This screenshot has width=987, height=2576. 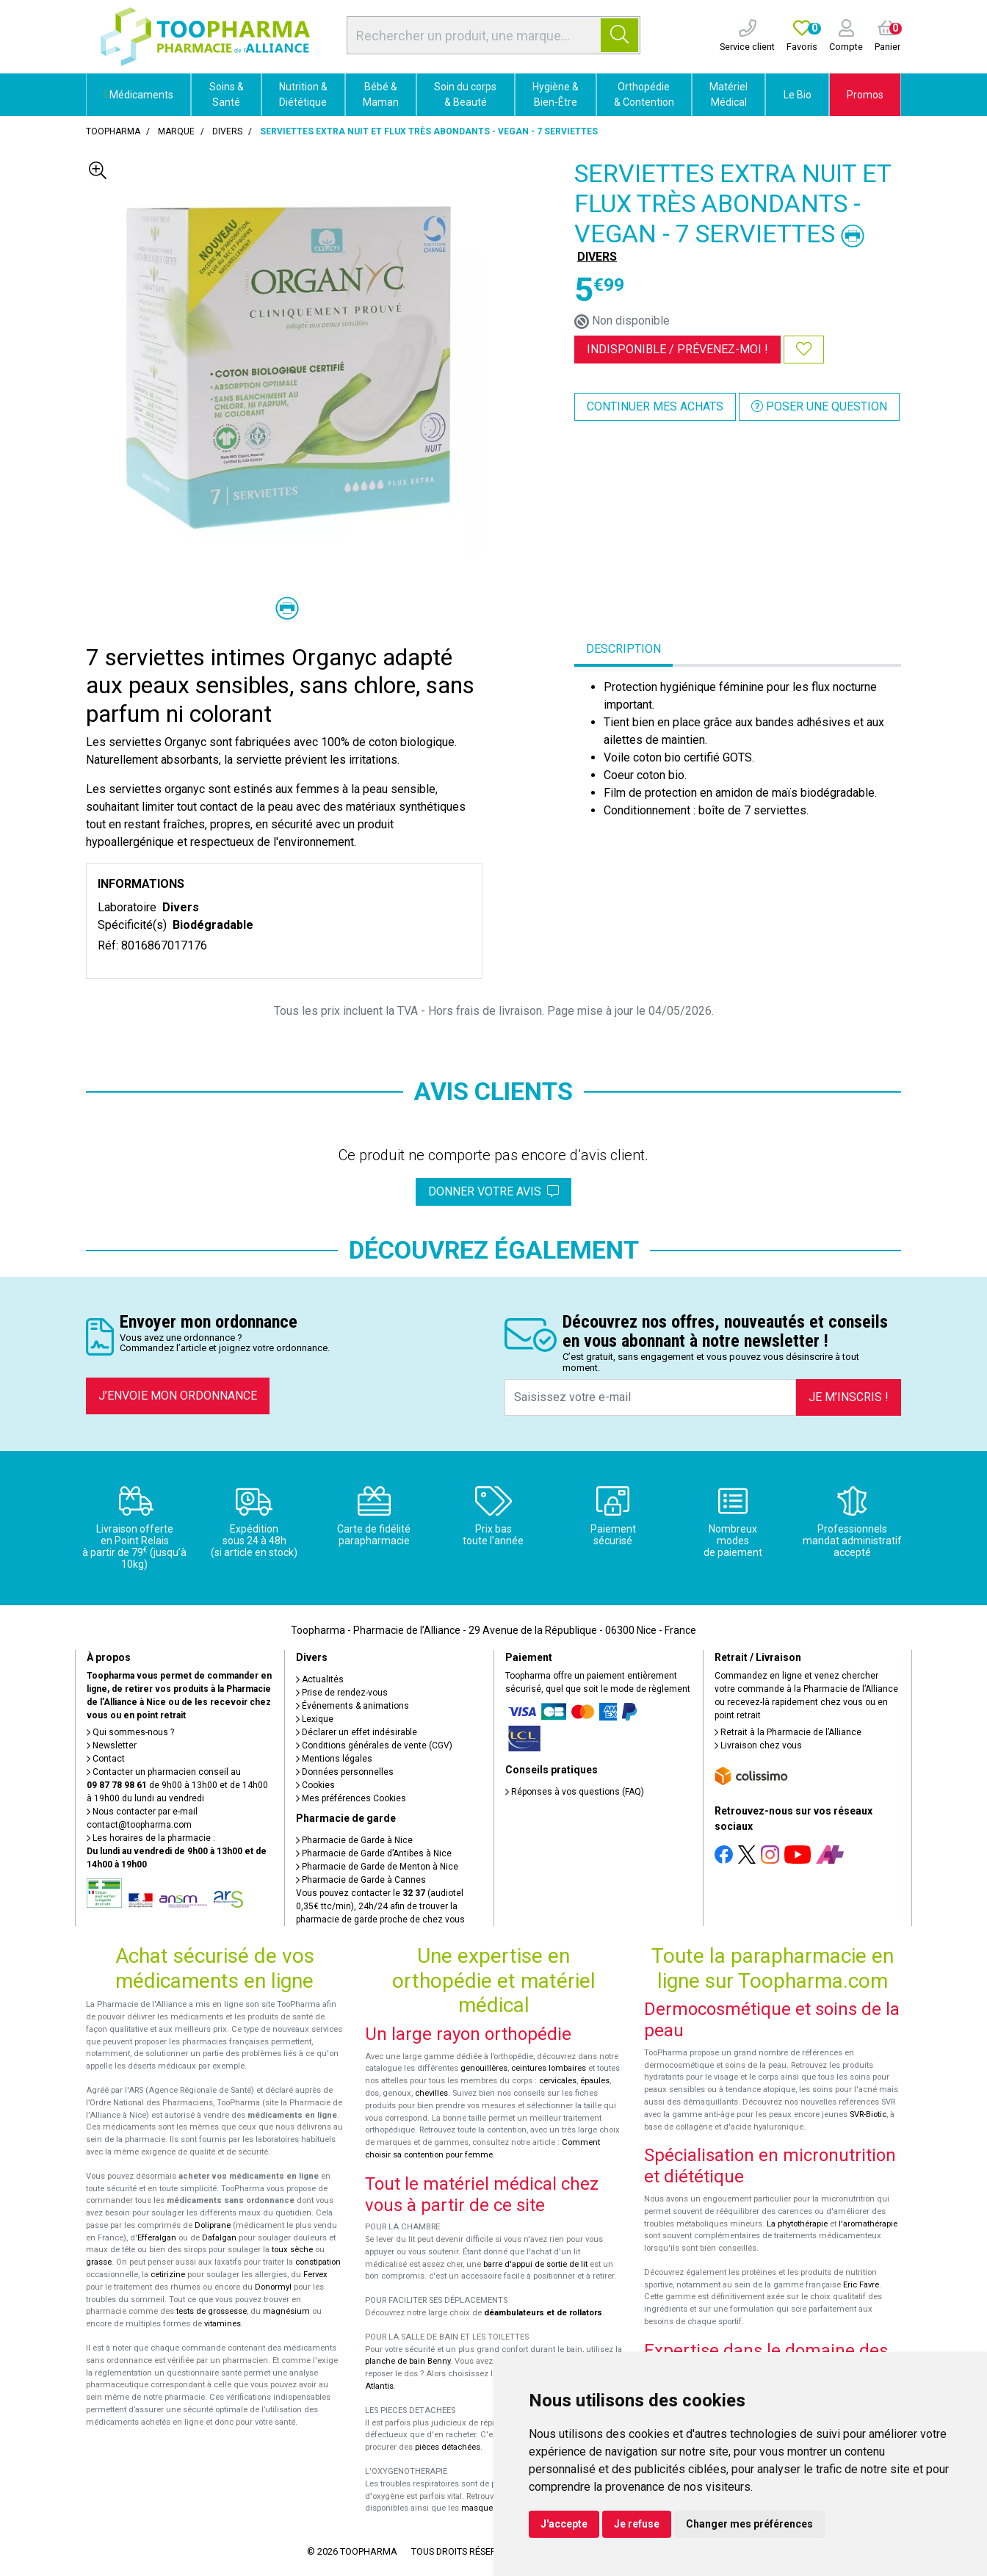 I want to click on cervicales, so click(x=557, y=2080).